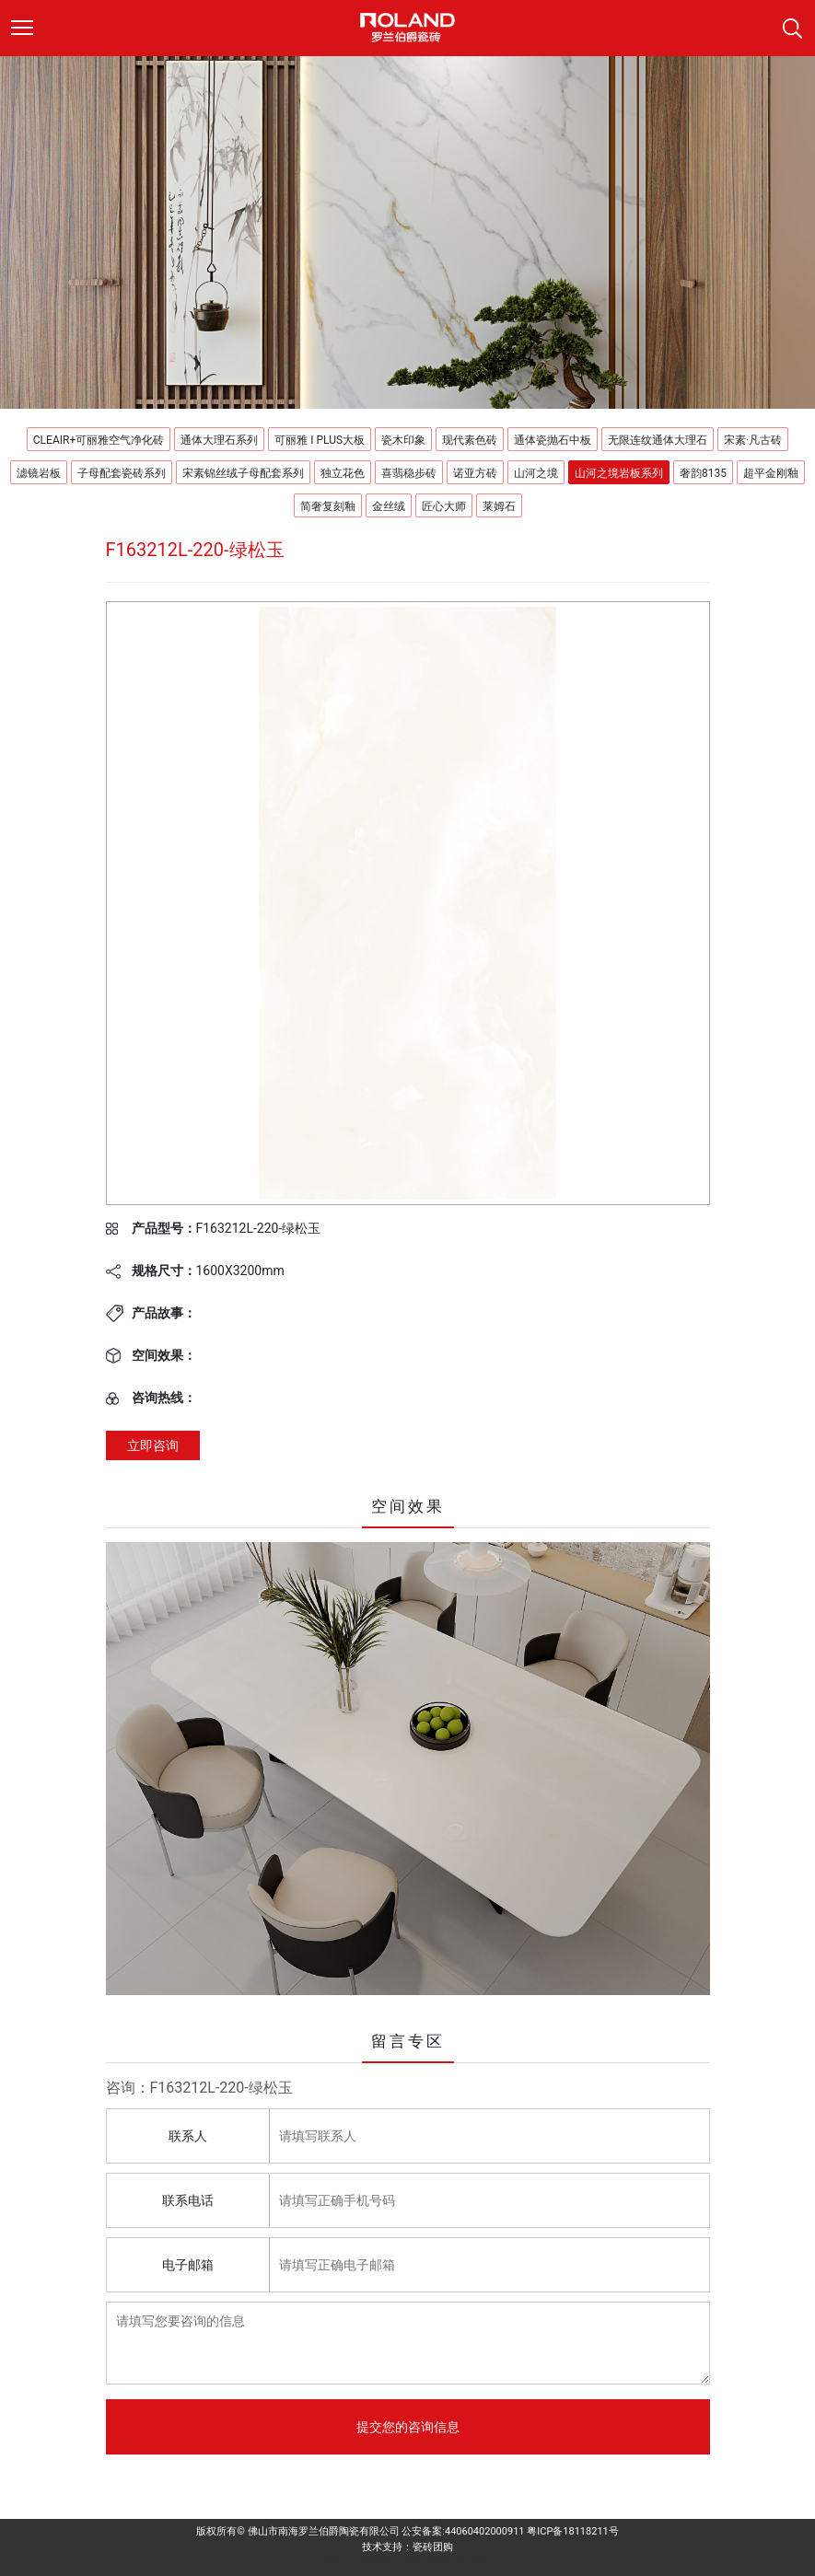 The image size is (815, 2576). I want to click on 山河之境岩板系列, so click(619, 473).